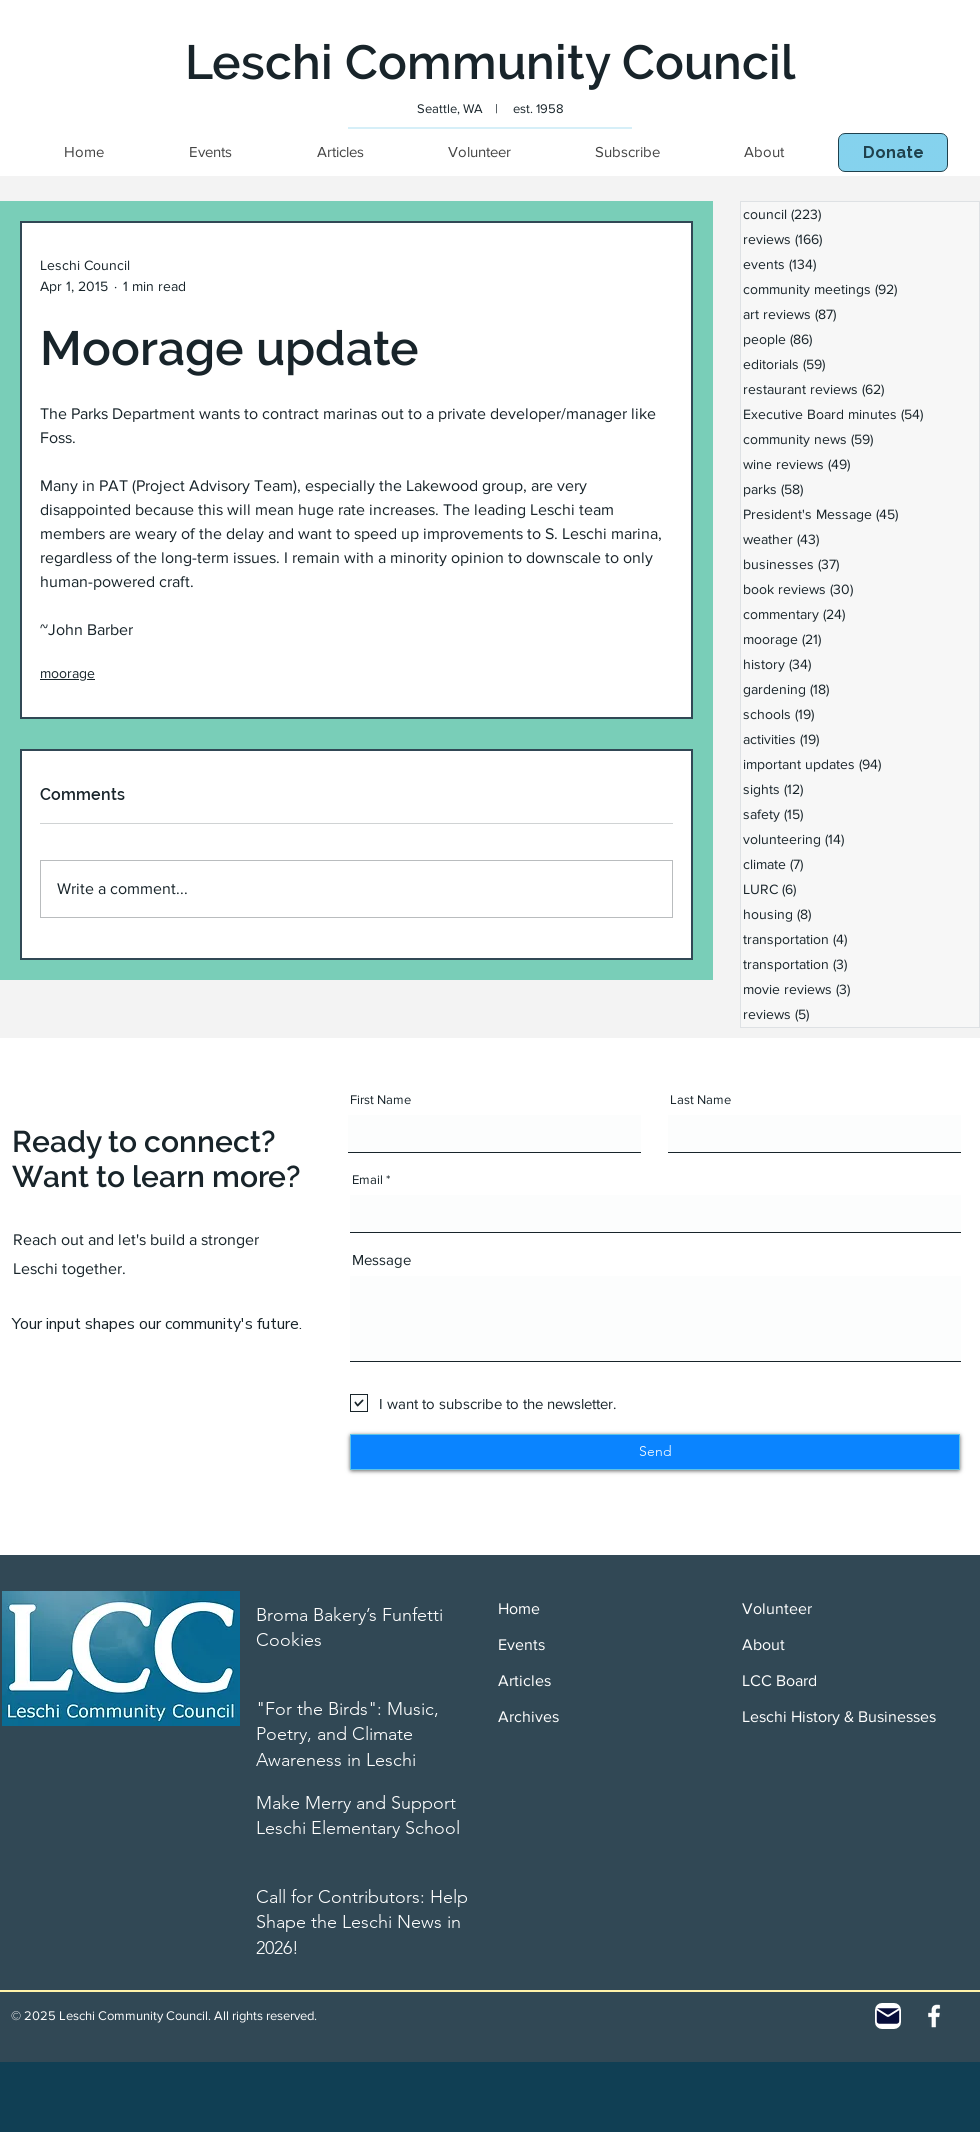  I want to click on First Name, so click(380, 1099).